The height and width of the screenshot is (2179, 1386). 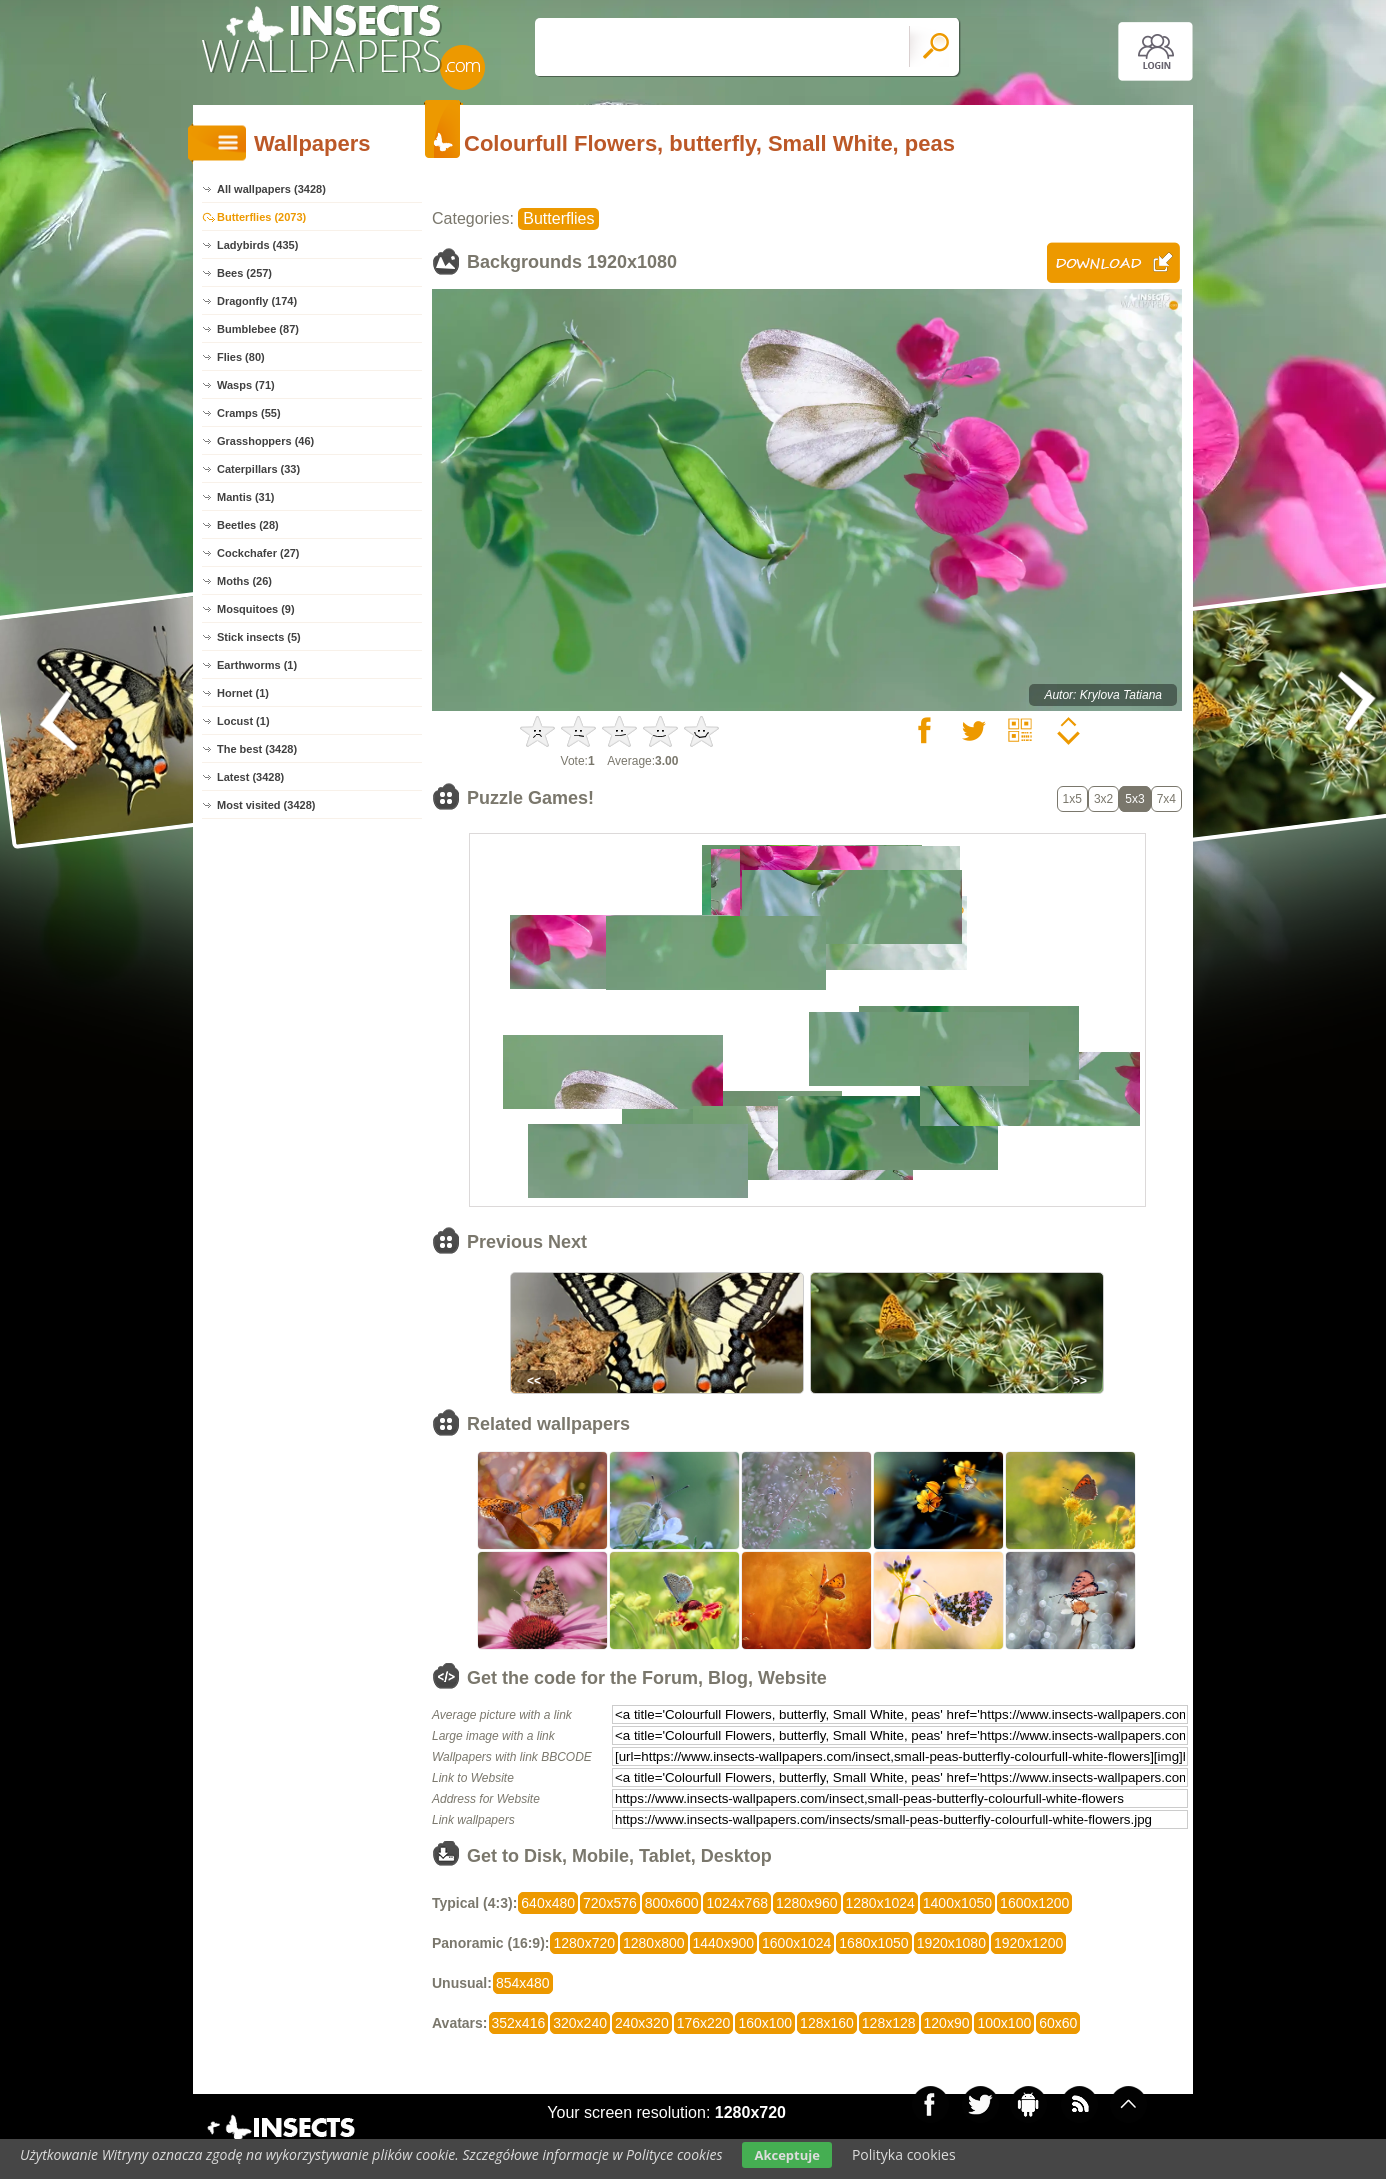 I want to click on Wasps (71), so click(x=246, y=385).